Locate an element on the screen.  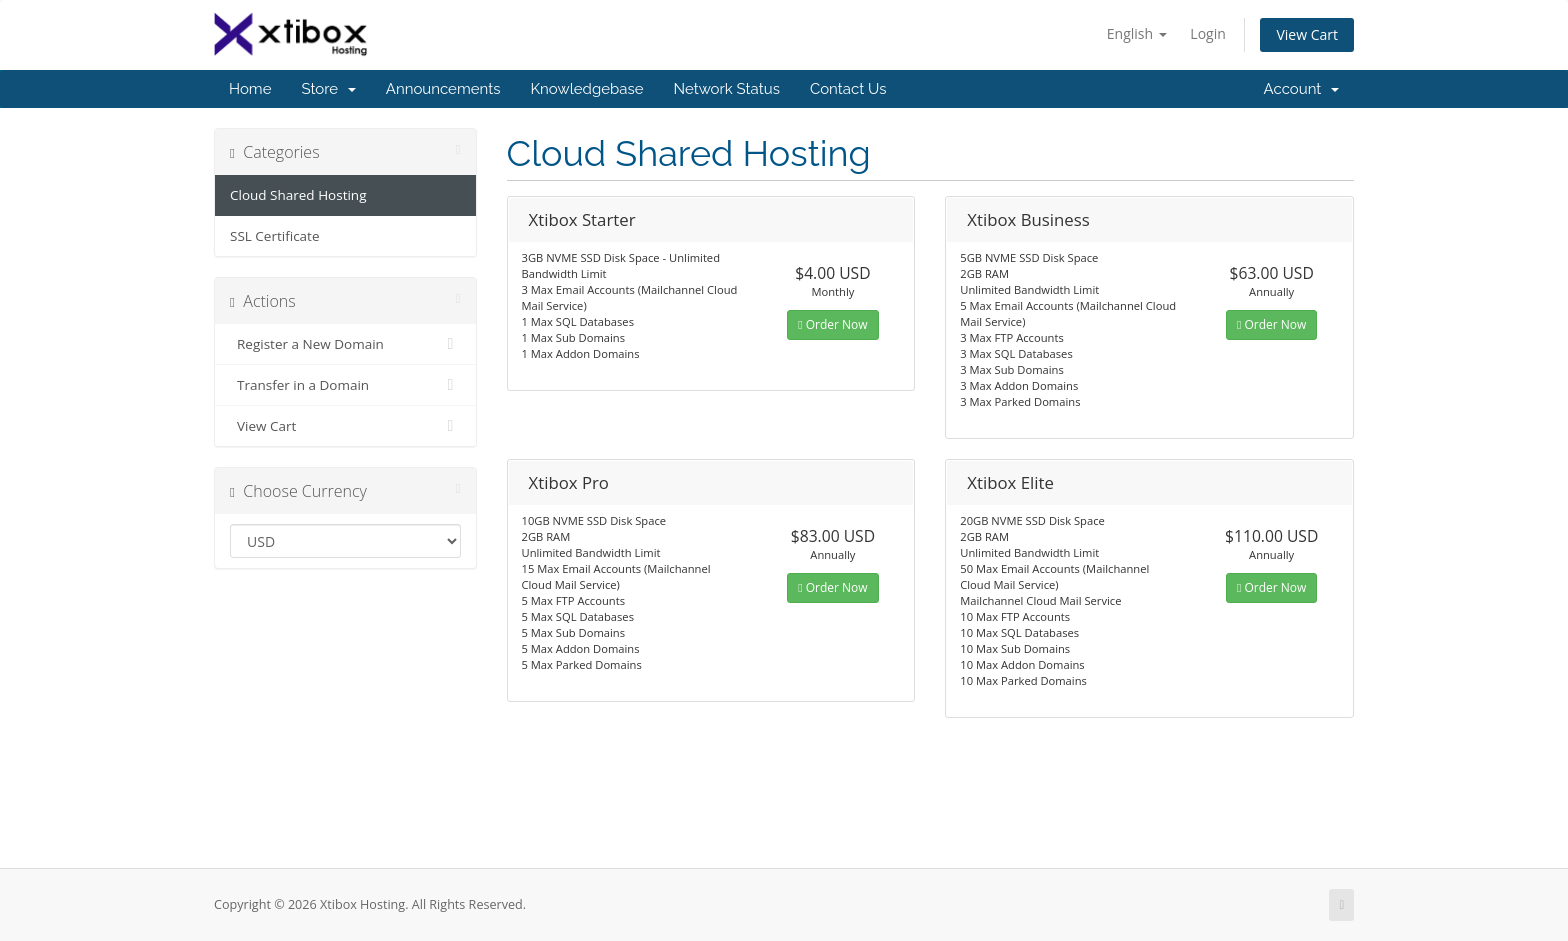
Cloud Shared Hosting is located at coordinates (298, 195).